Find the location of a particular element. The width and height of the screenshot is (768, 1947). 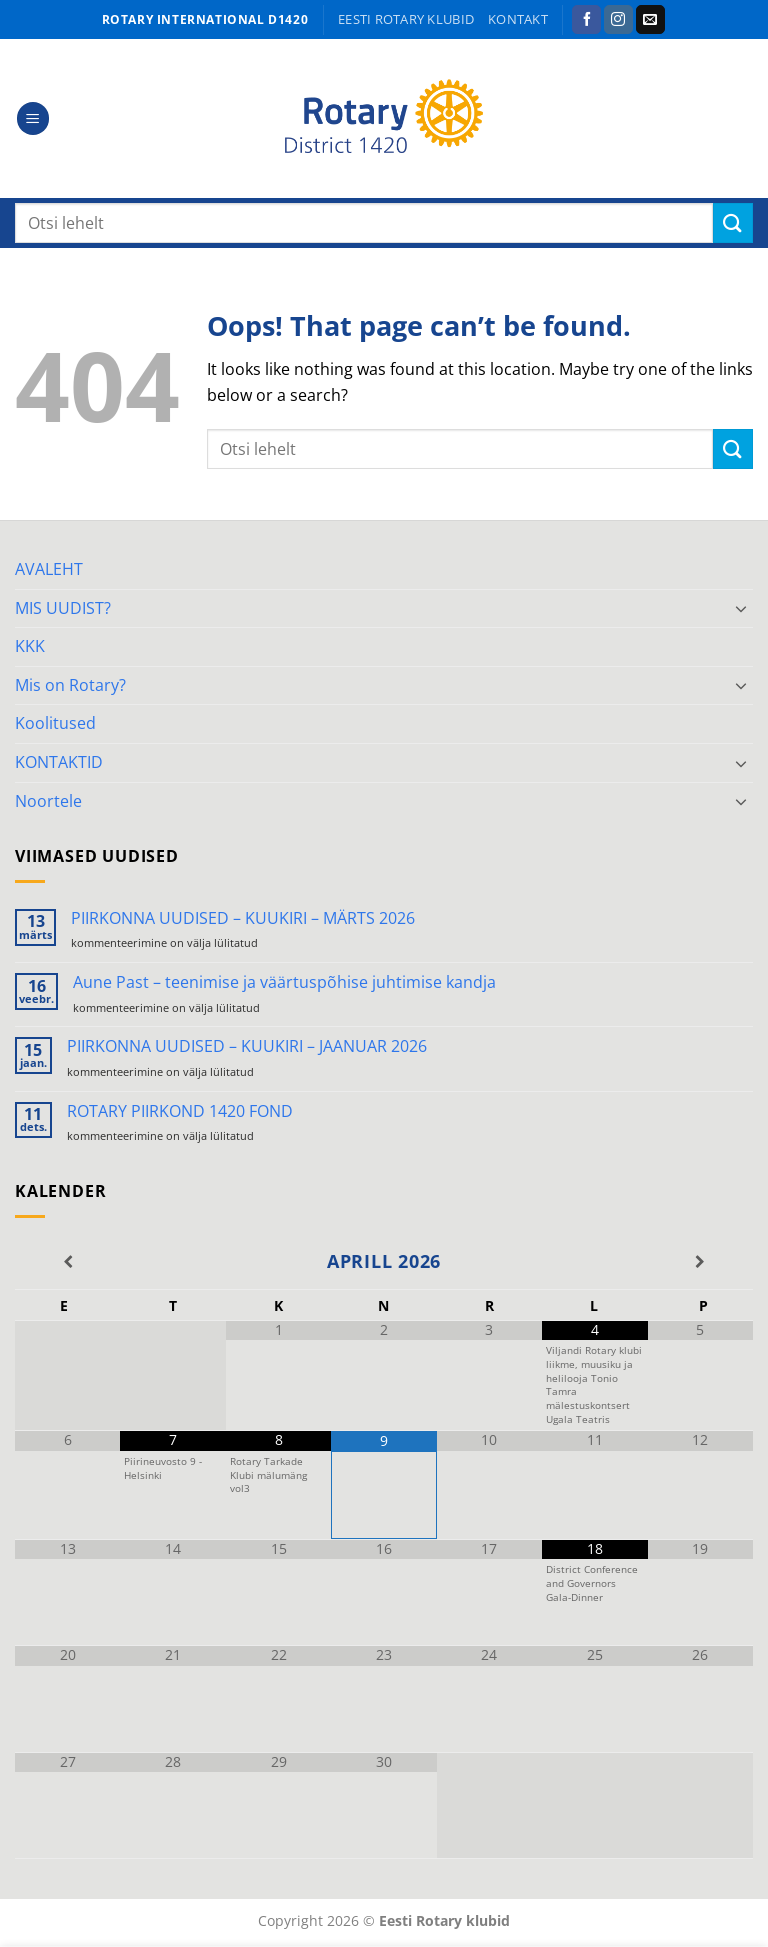

AVALEHT is located at coordinates (49, 569).